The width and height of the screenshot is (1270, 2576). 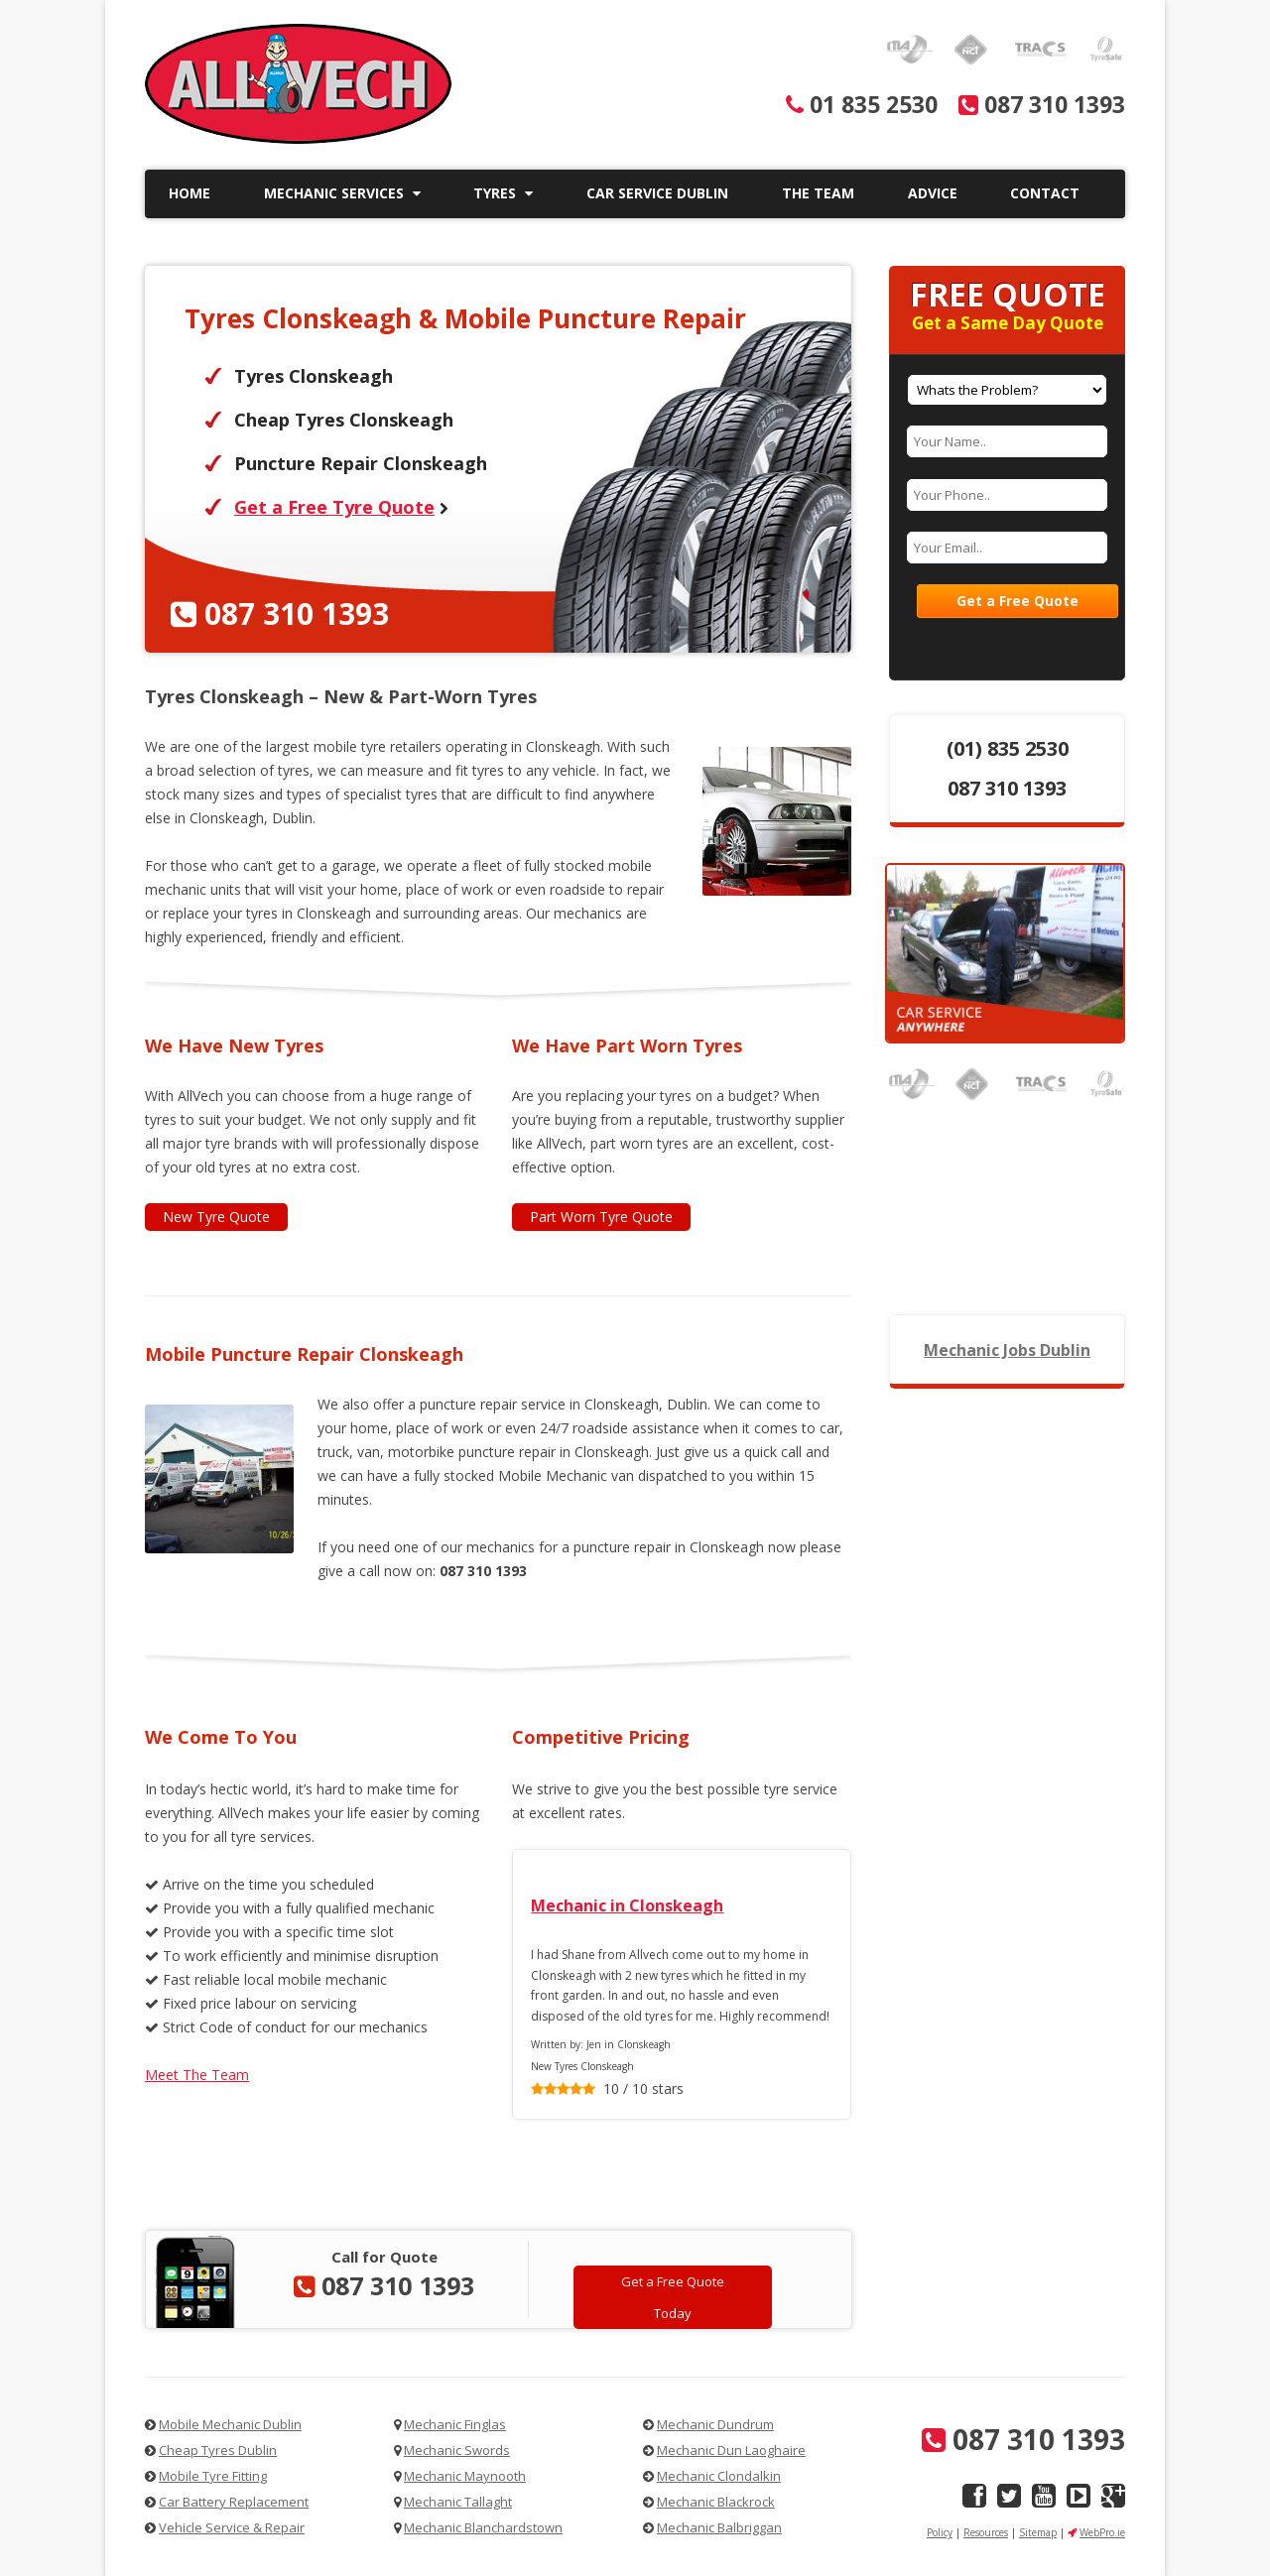 What do you see at coordinates (719, 2476) in the screenshot?
I see `Mechanic Clondalkin` at bounding box center [719, 2476].